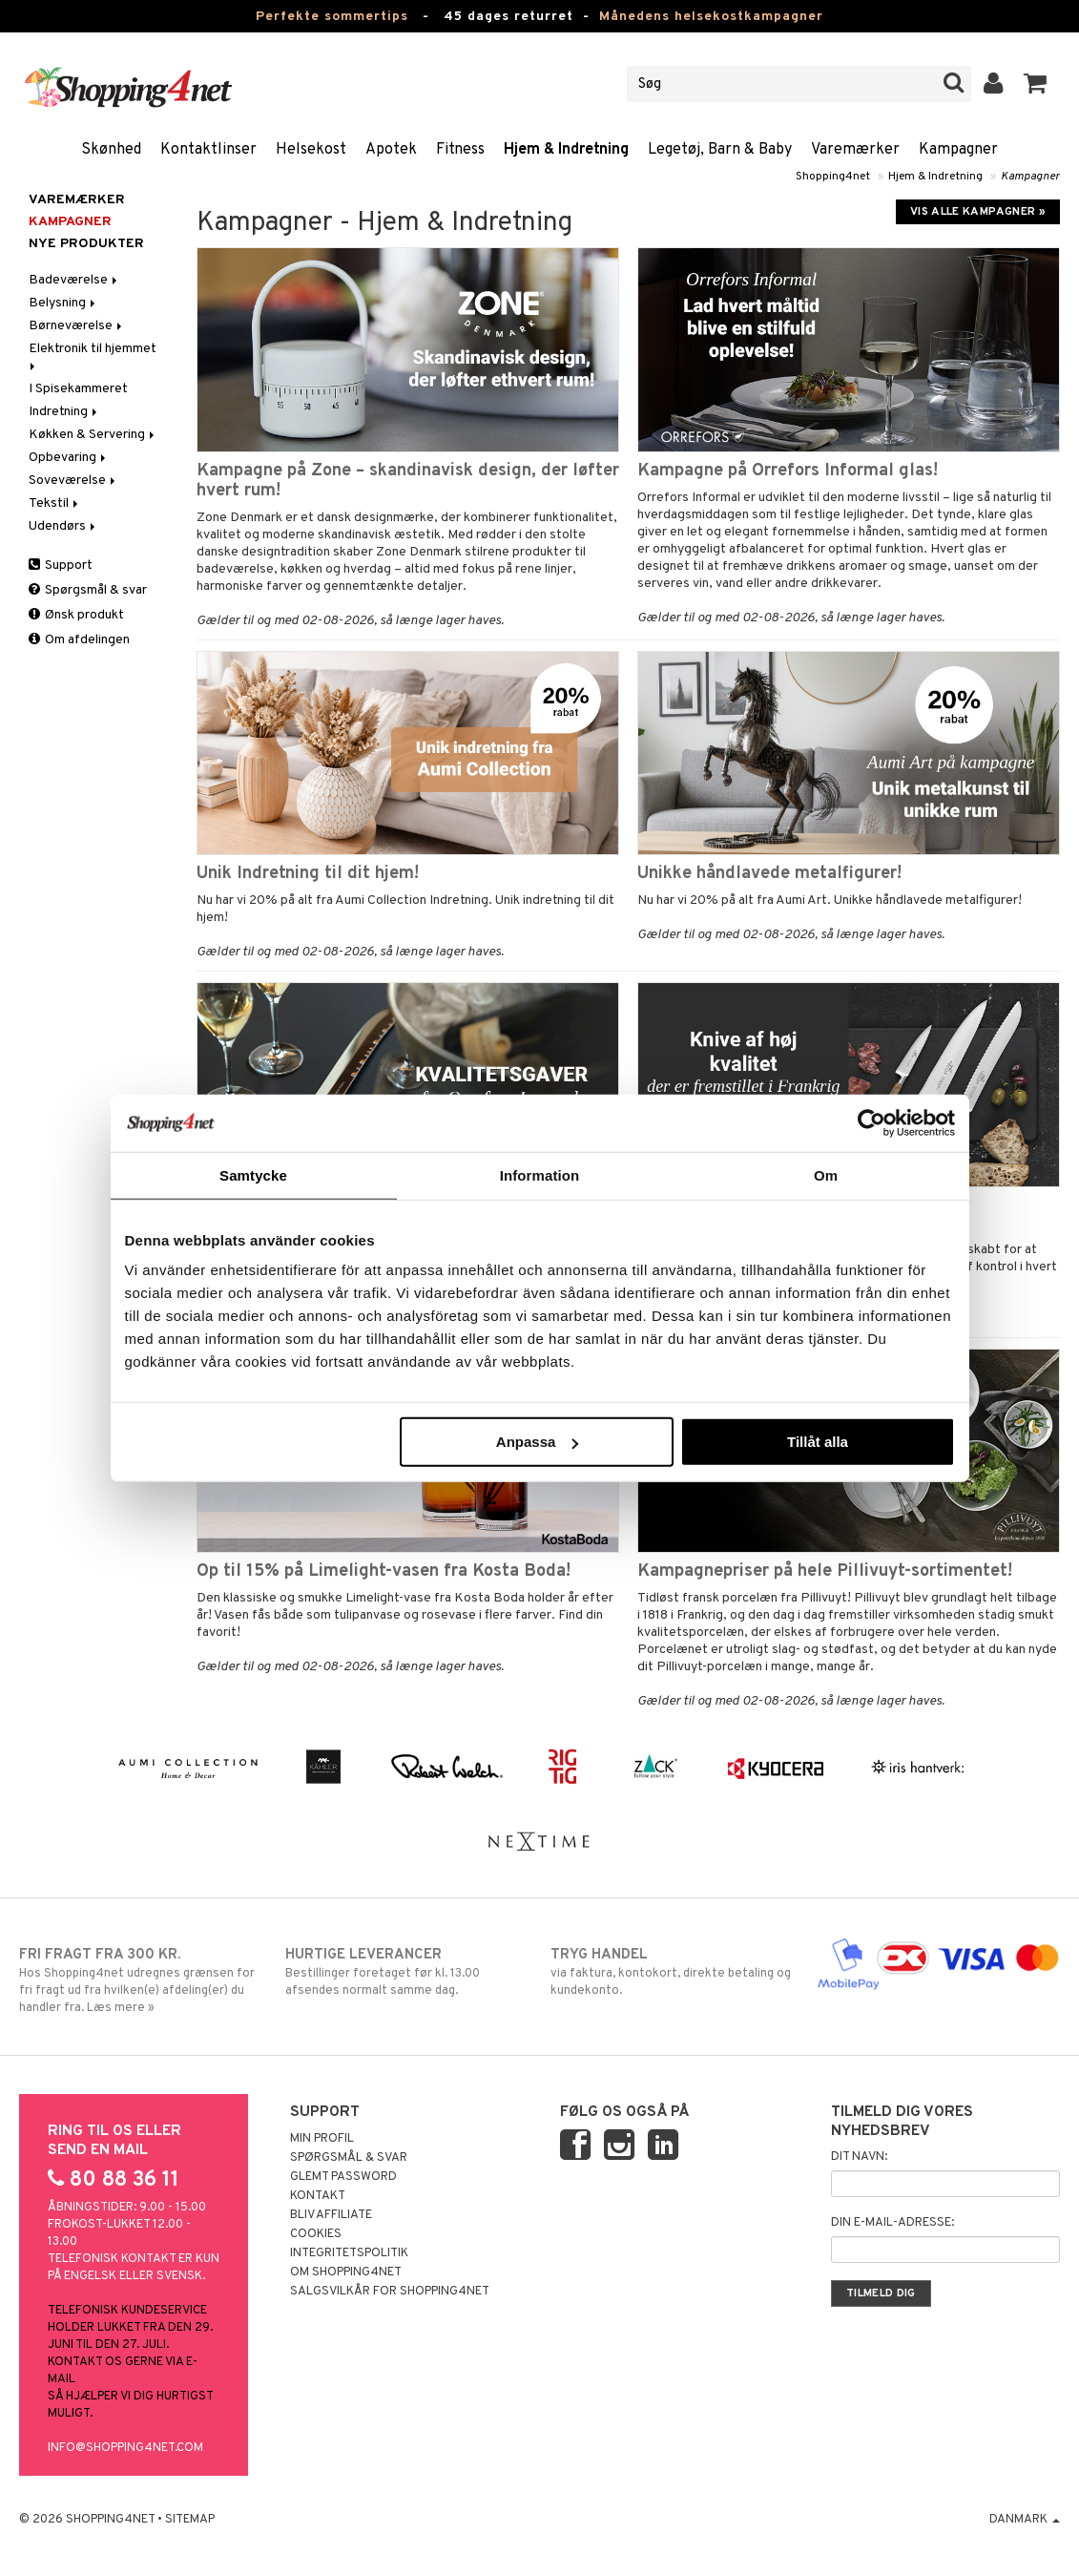  I want to click on Helsekost, so click(311, 149).